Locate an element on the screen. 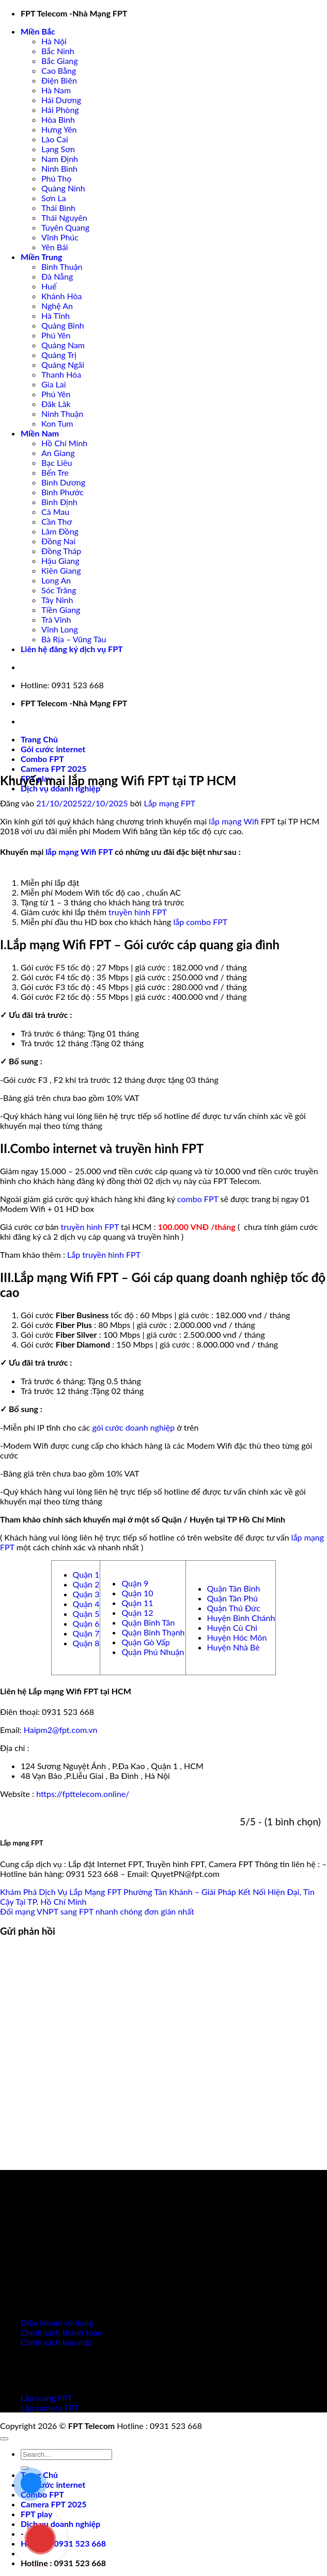 The width and height of the screenshot is (327, 2576). Nam Định is located at coordinates (59, 159).